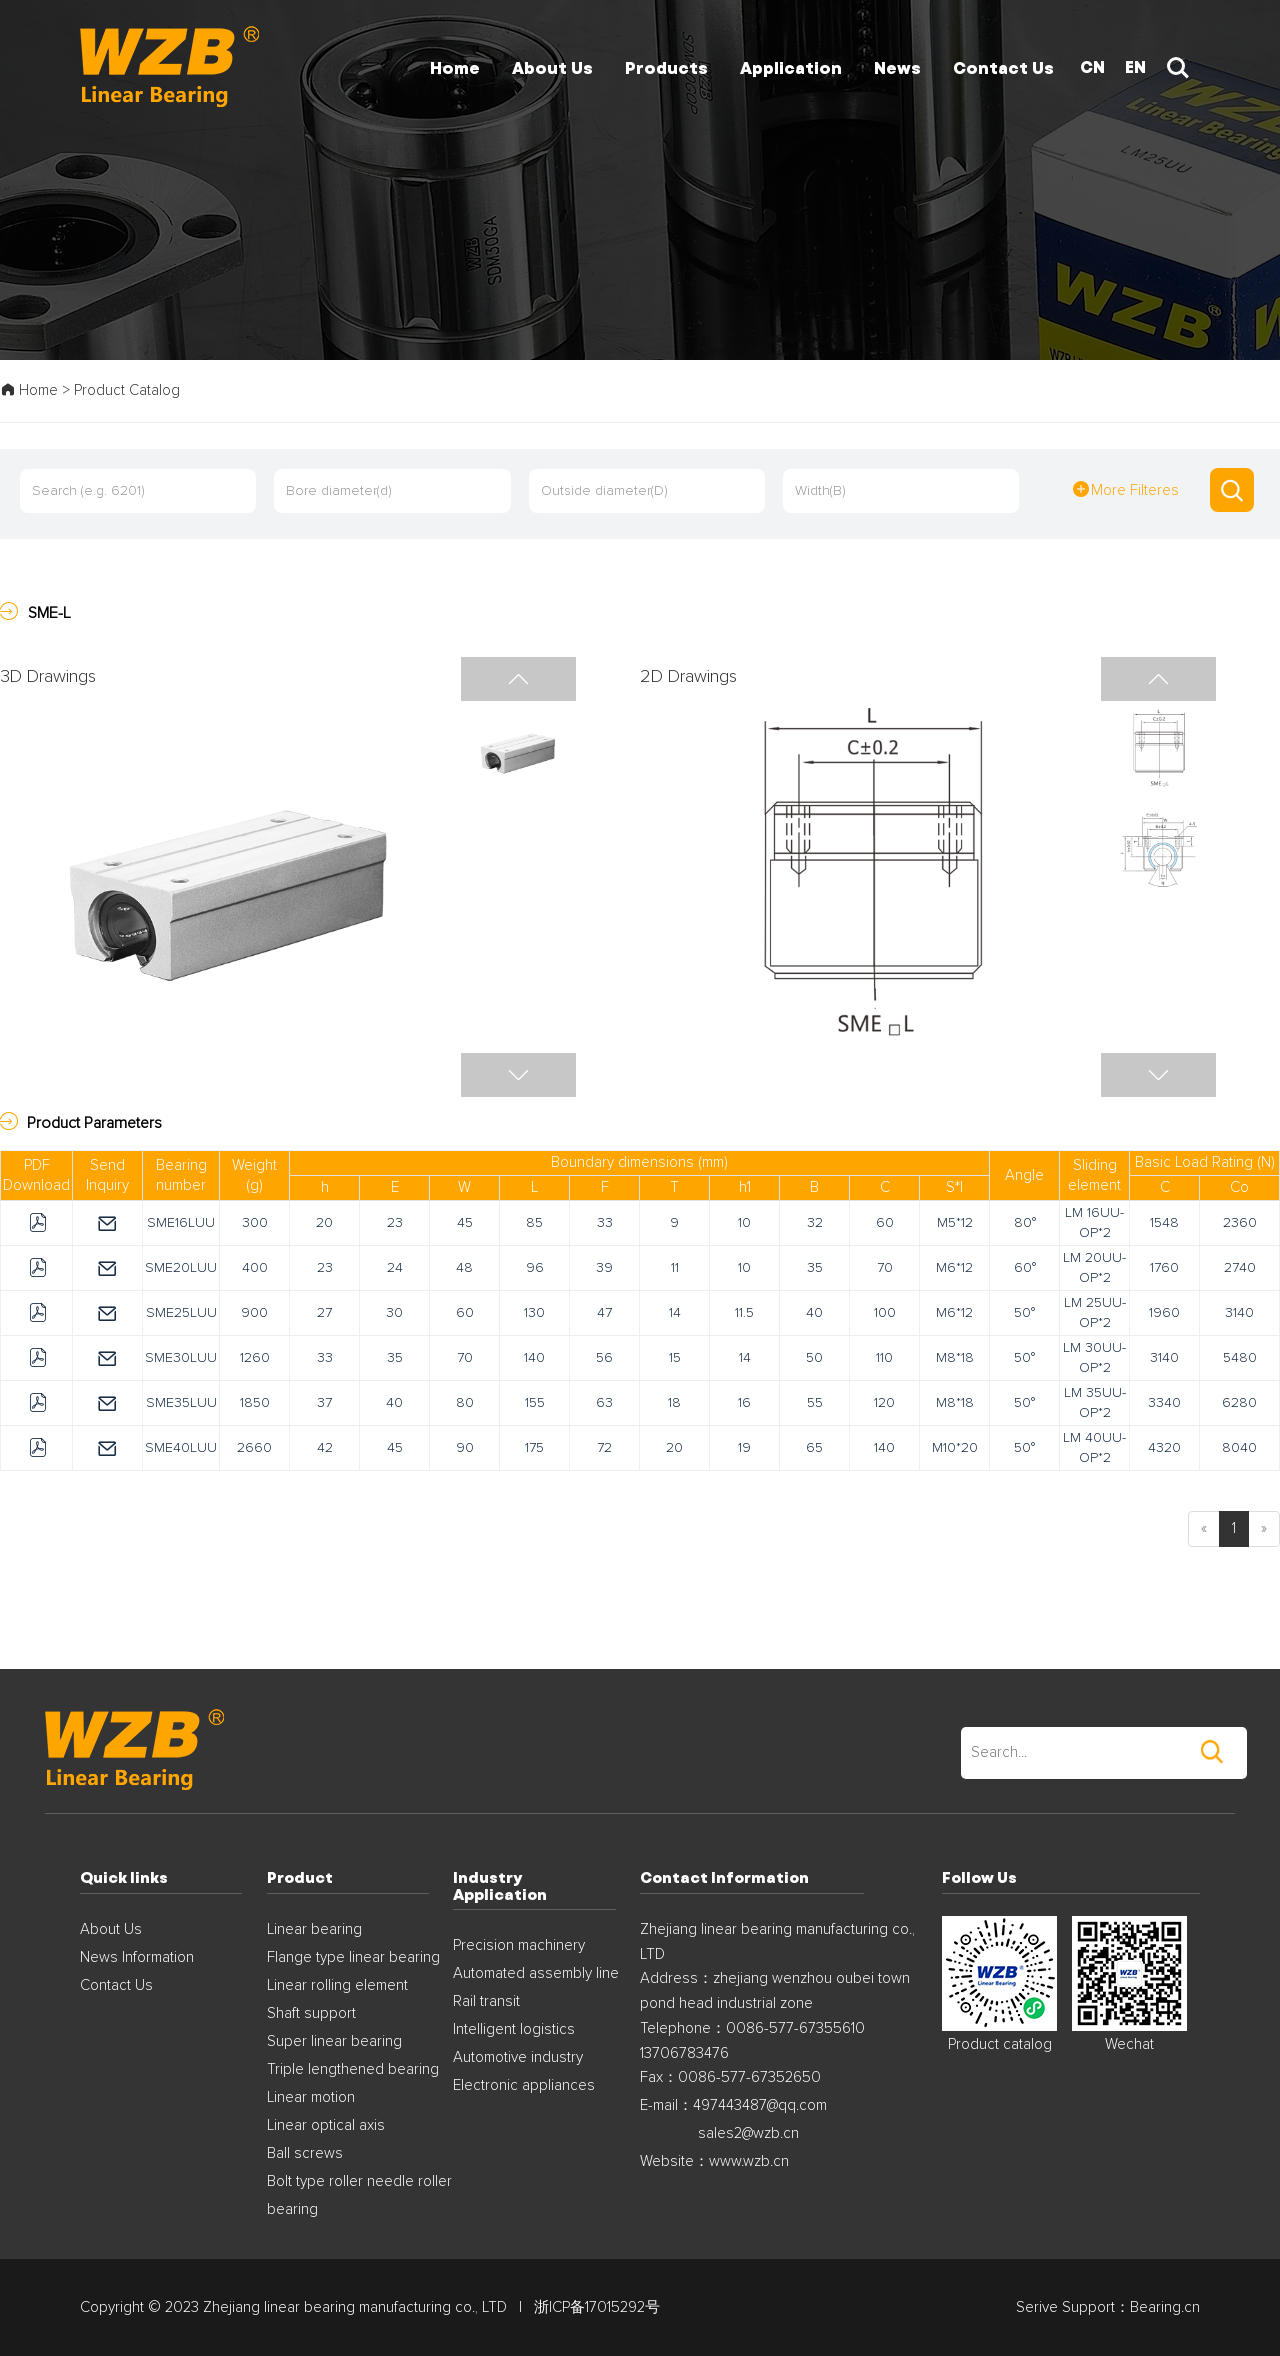  Describe the element at coordinates (1164, 1268) in the screenshot. I see `1760` at that location.